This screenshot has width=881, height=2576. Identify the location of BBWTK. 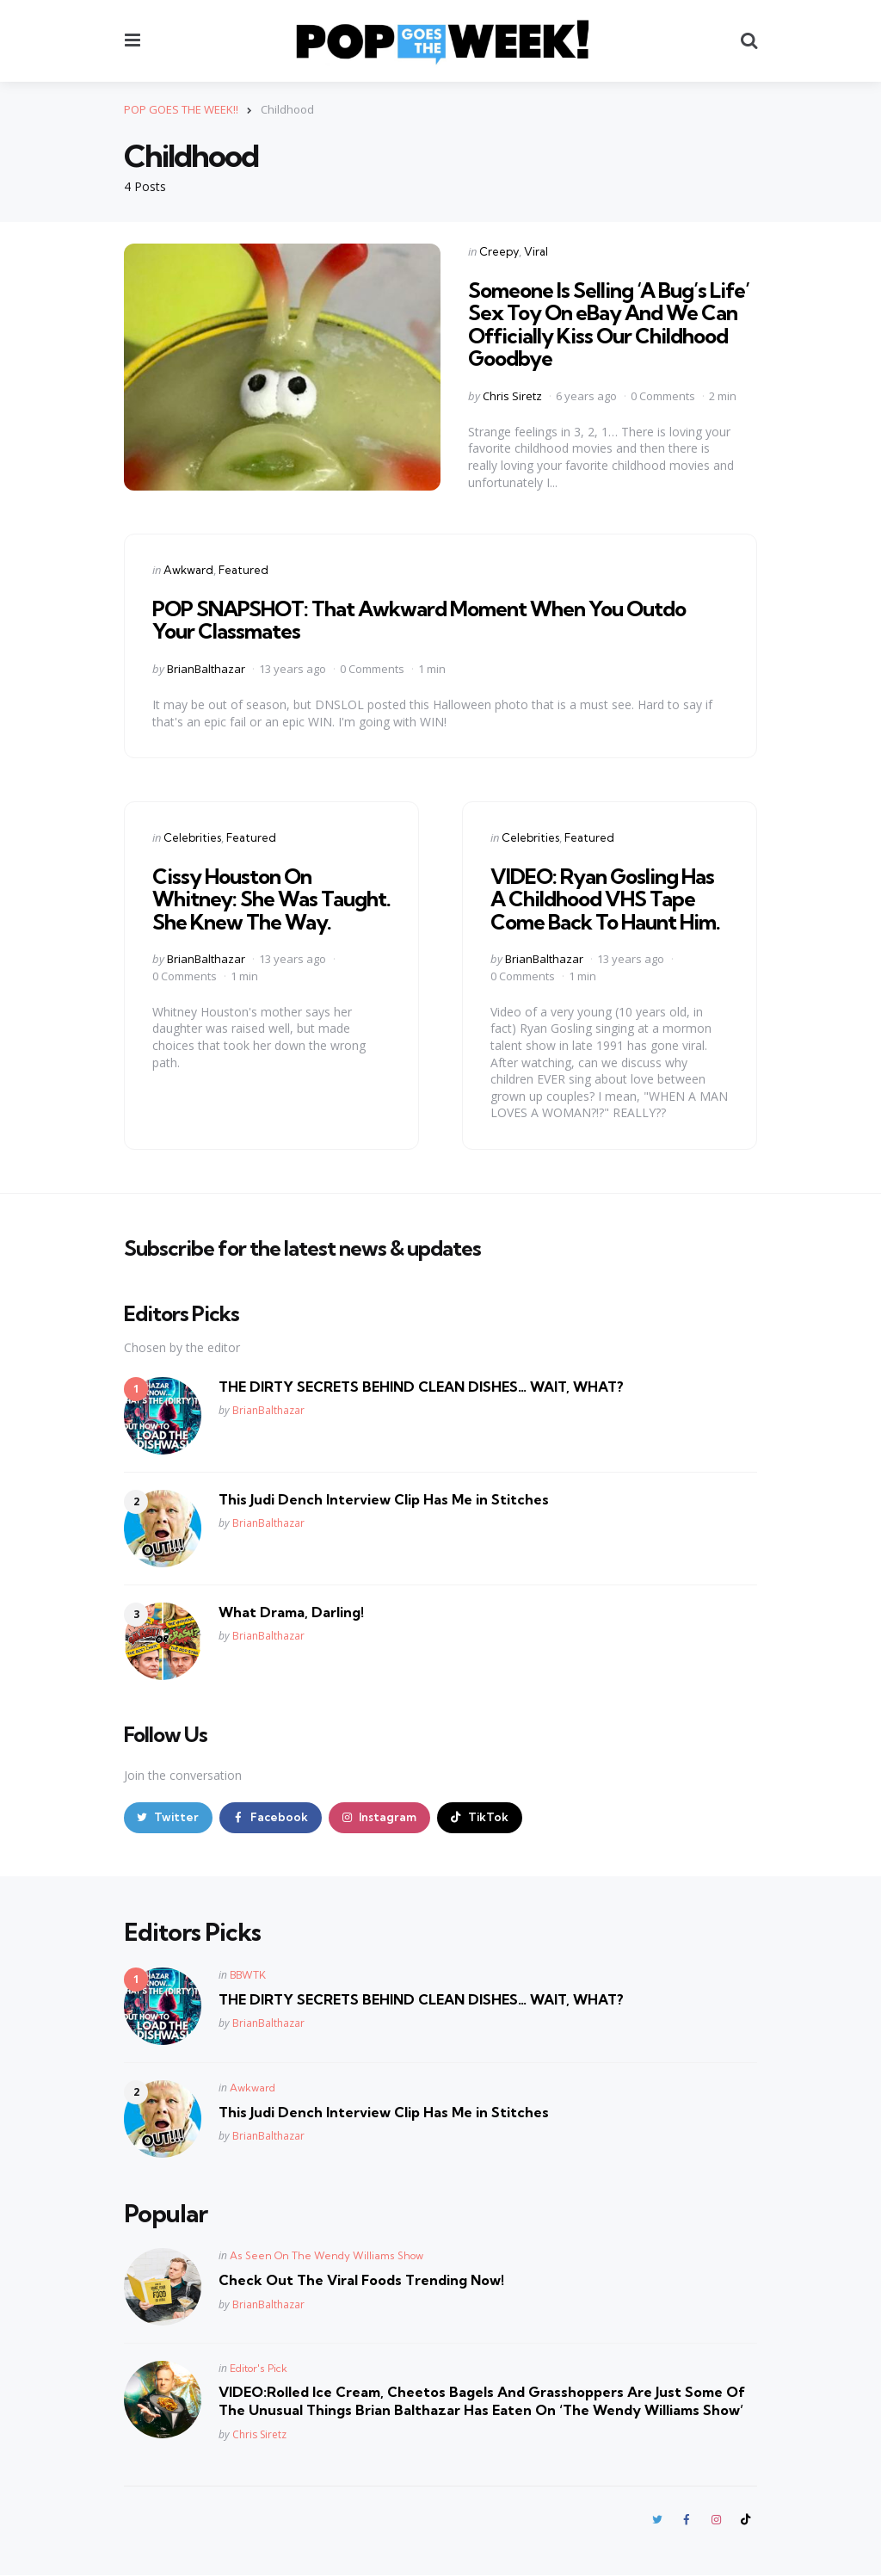
(248, 1974).